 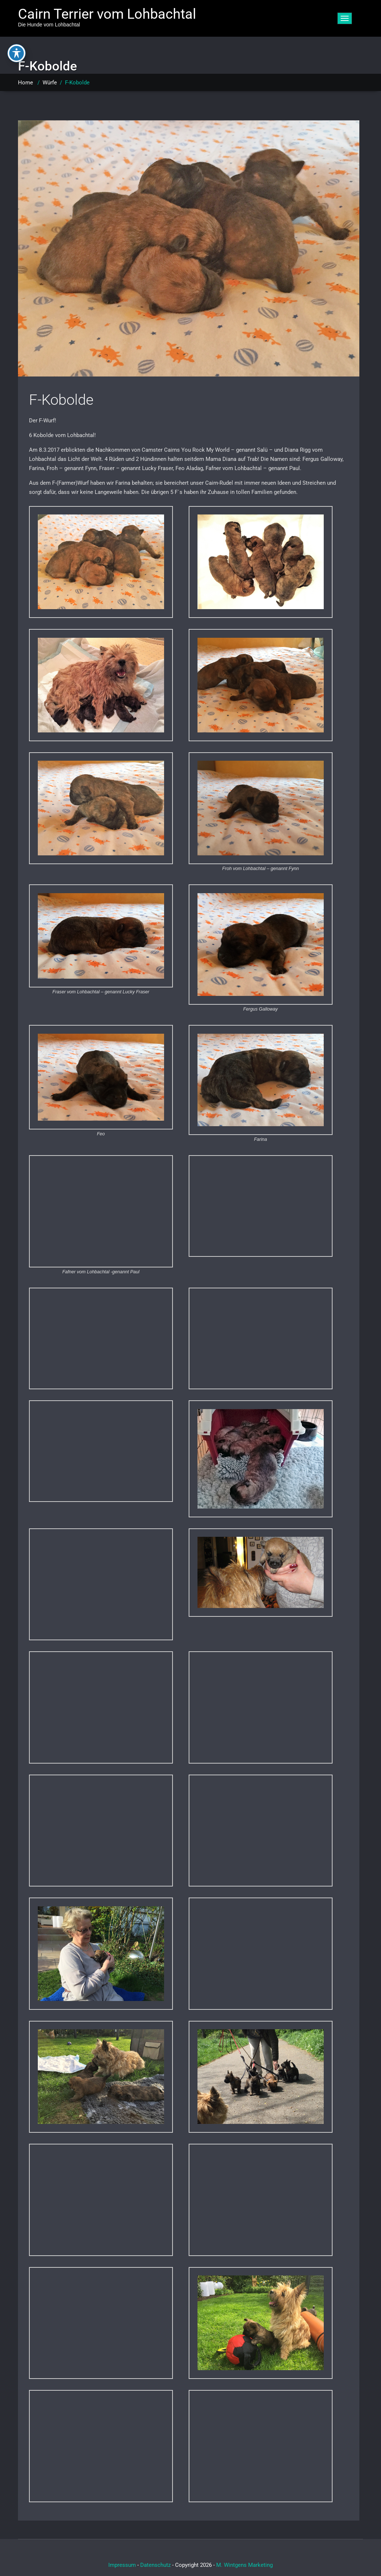 What do you see at coordinates (61, 399) in the screenshot?
I see `F-Kobolde` at bounding box center [61, 399].